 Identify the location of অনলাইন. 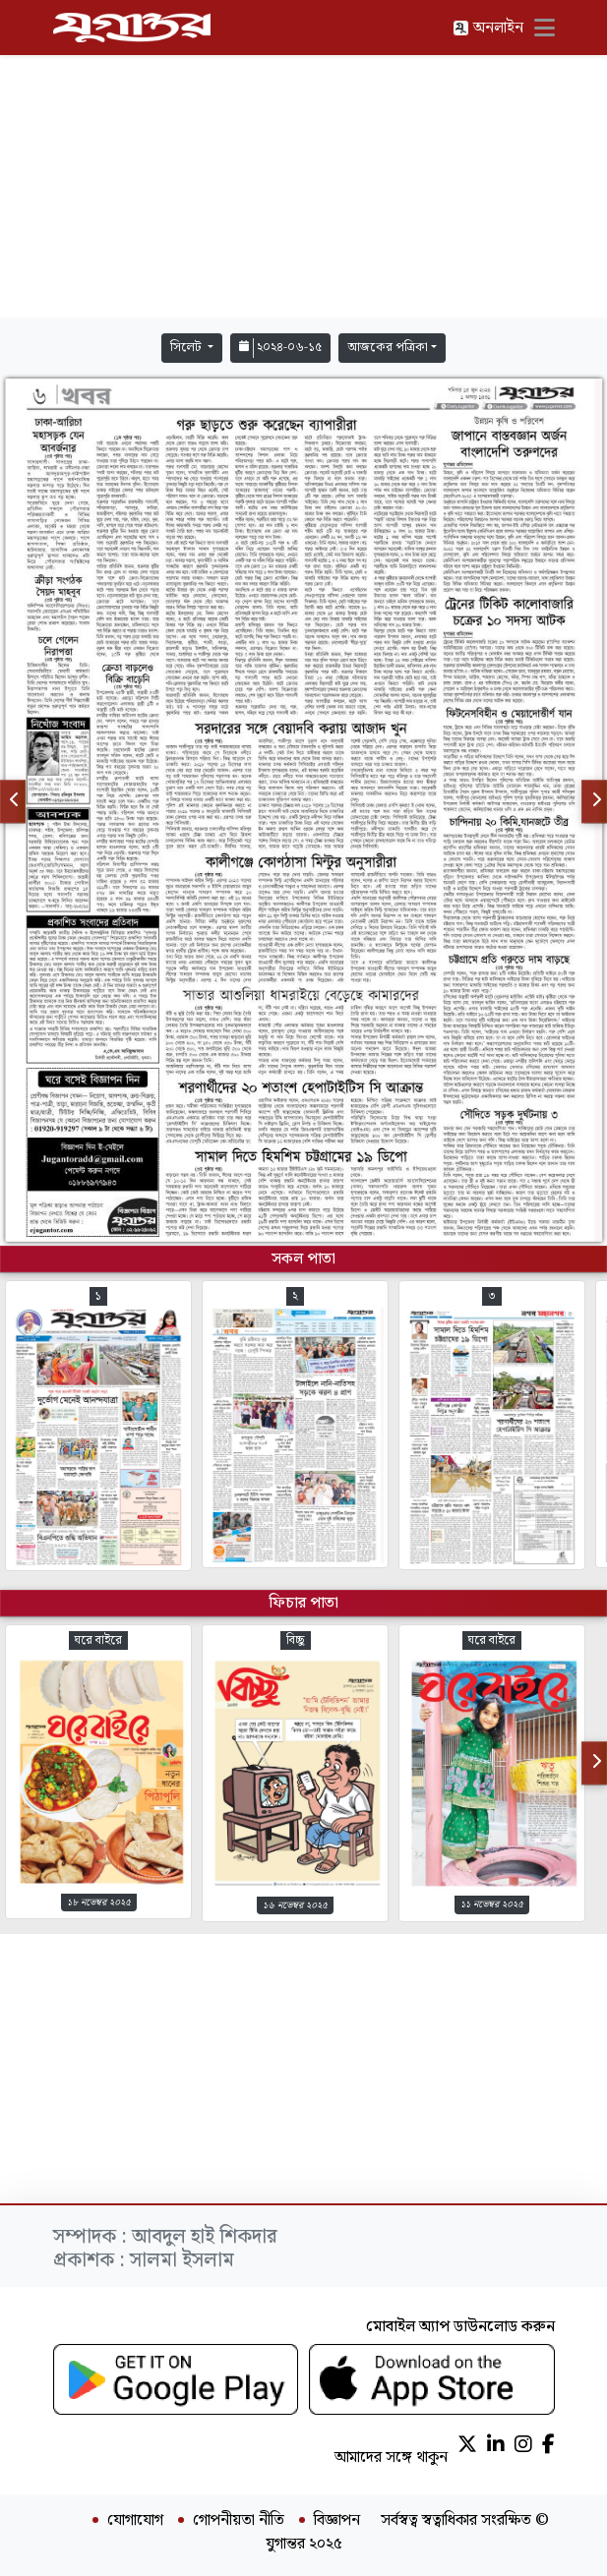
(488, 28).